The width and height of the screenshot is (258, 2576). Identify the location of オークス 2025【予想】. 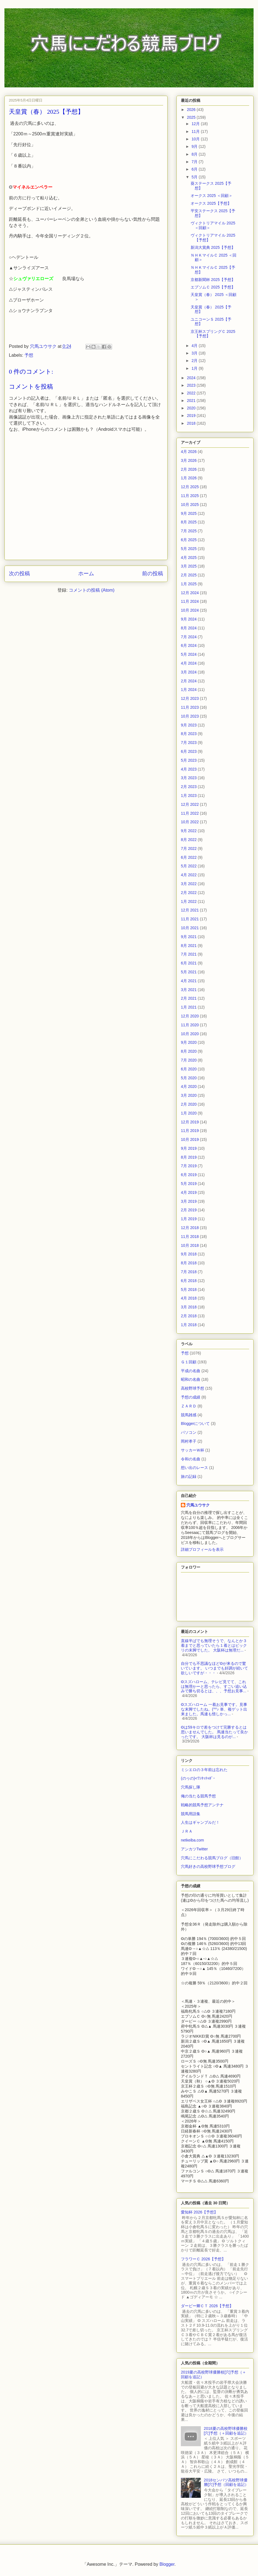
(211, 203).